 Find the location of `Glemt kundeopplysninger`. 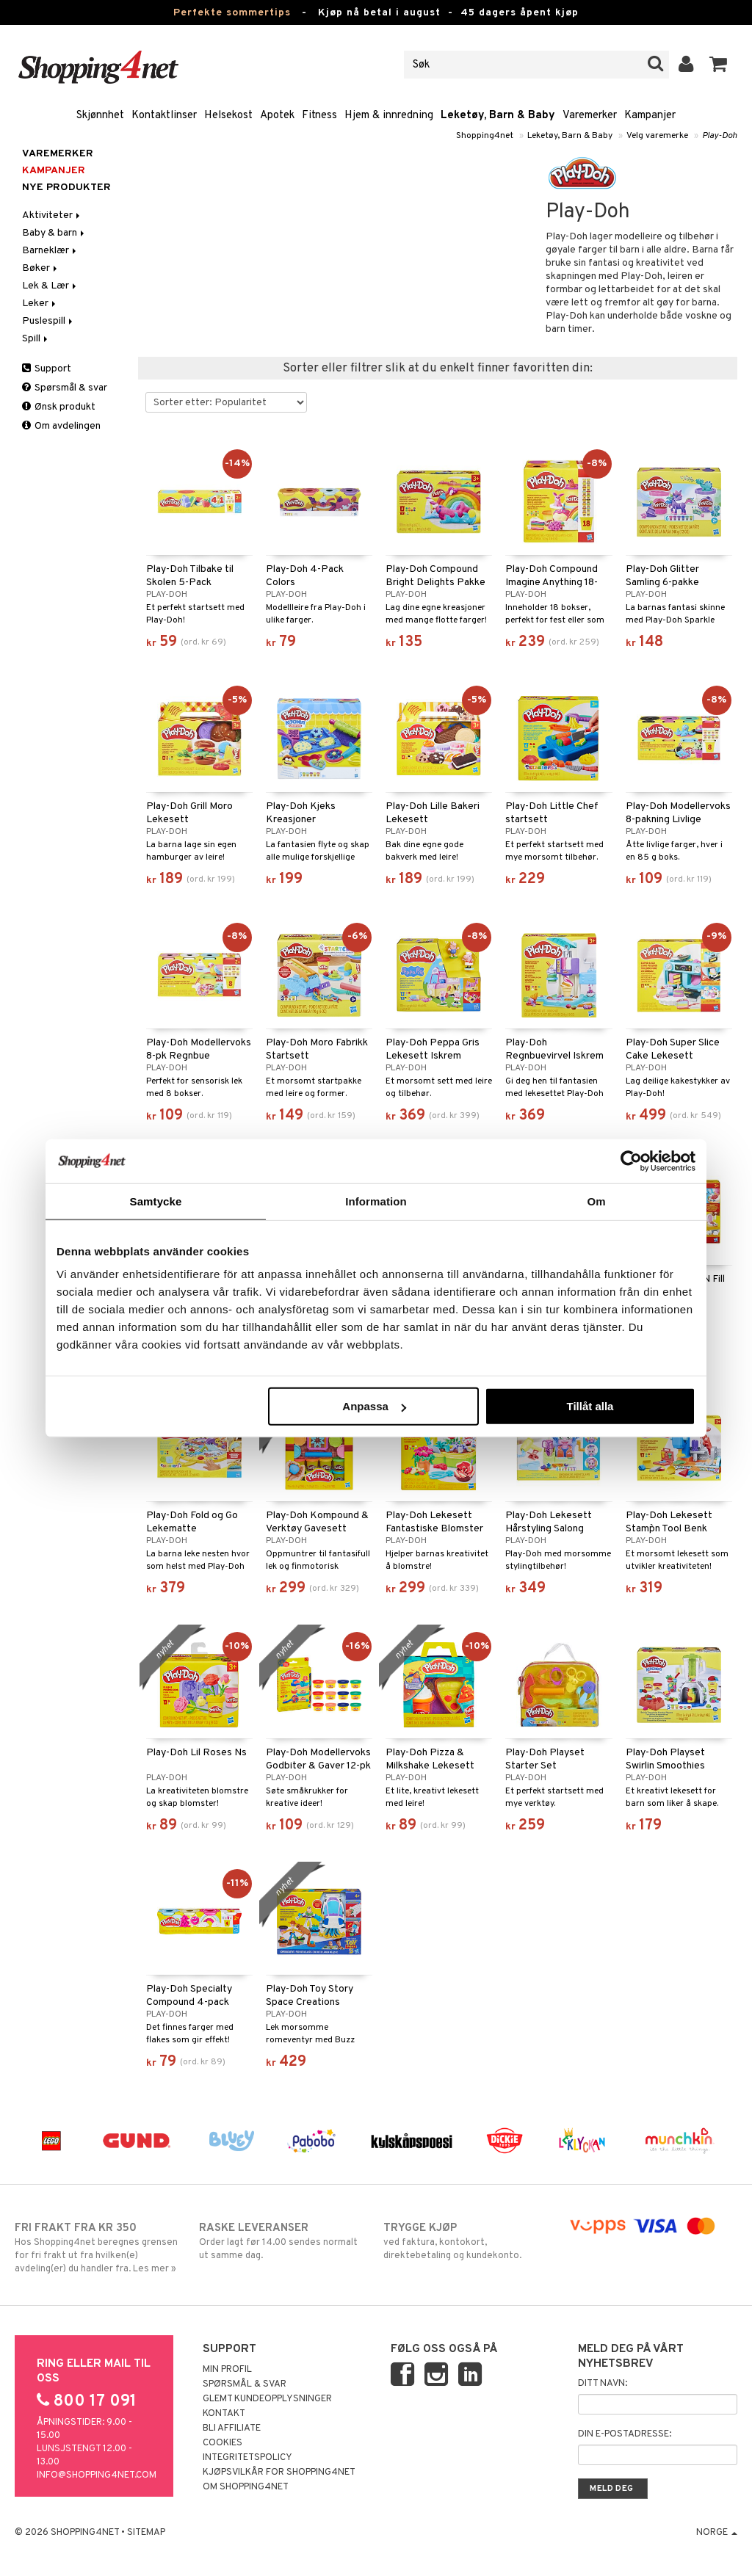

Glemt kundeopplysninger is located at coordinates (267, 2399).